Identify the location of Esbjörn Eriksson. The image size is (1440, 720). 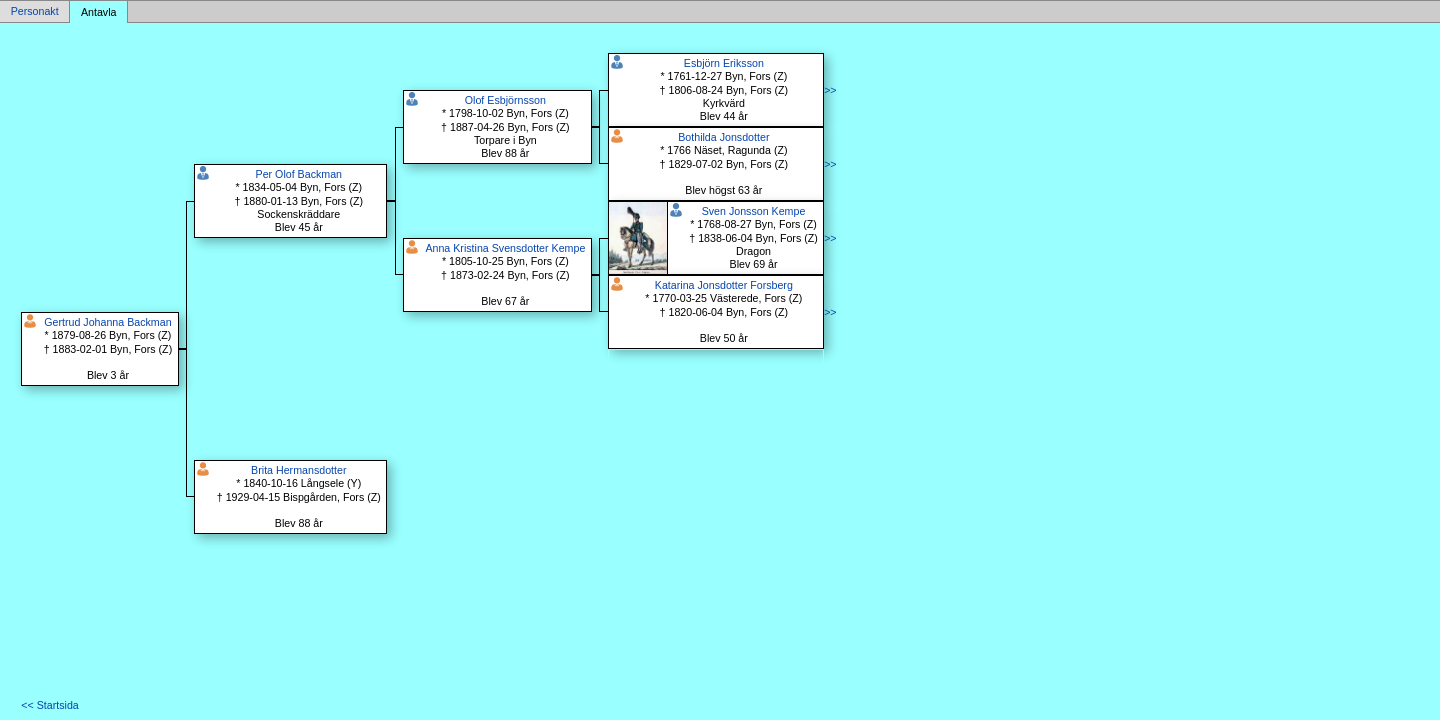
(724, 63).